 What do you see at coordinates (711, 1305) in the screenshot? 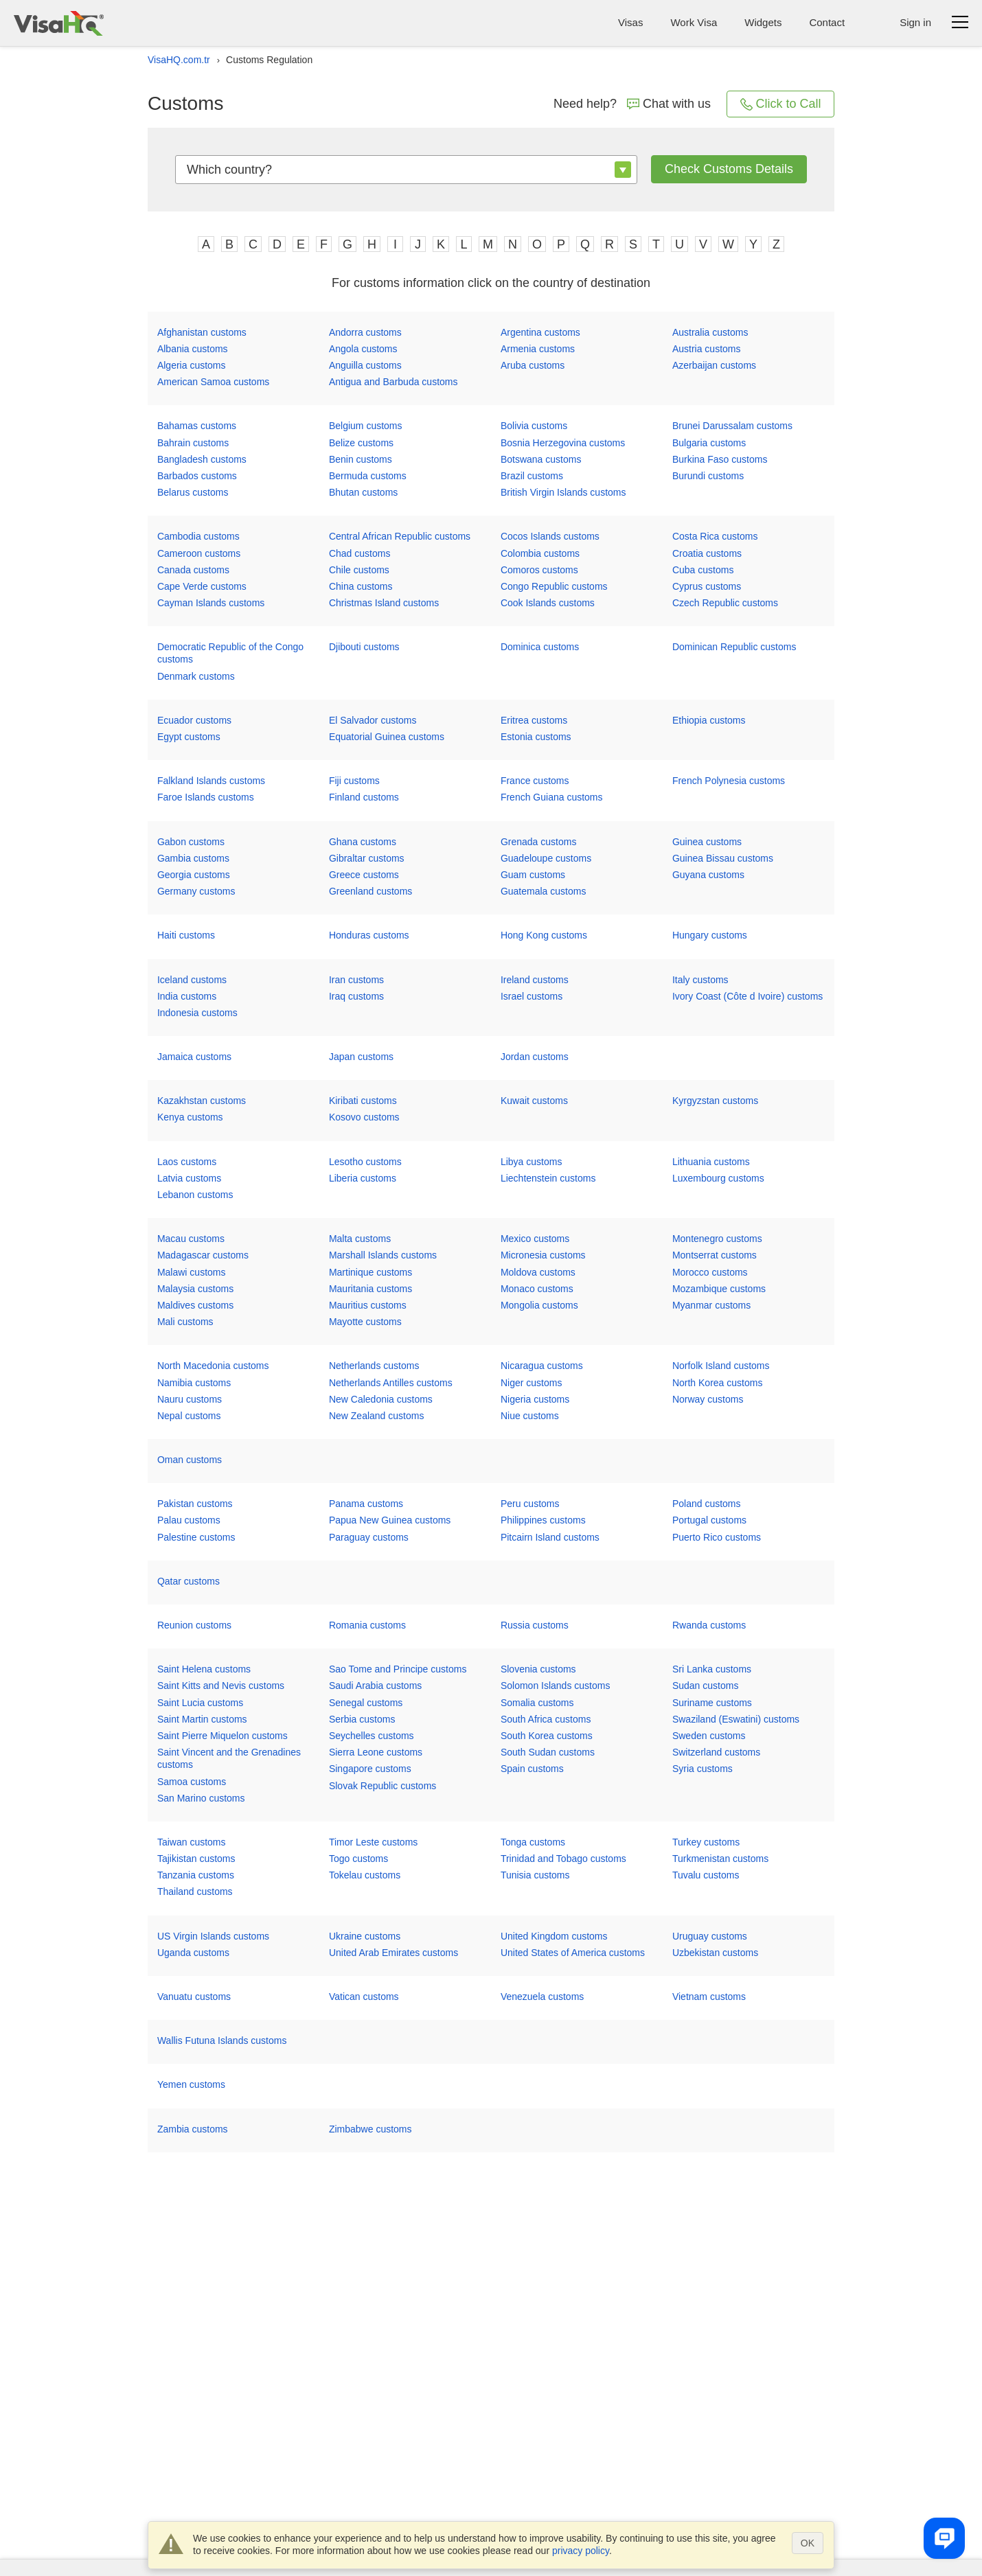
I see `Myanmar customs` at bounding box center [711, 1305].